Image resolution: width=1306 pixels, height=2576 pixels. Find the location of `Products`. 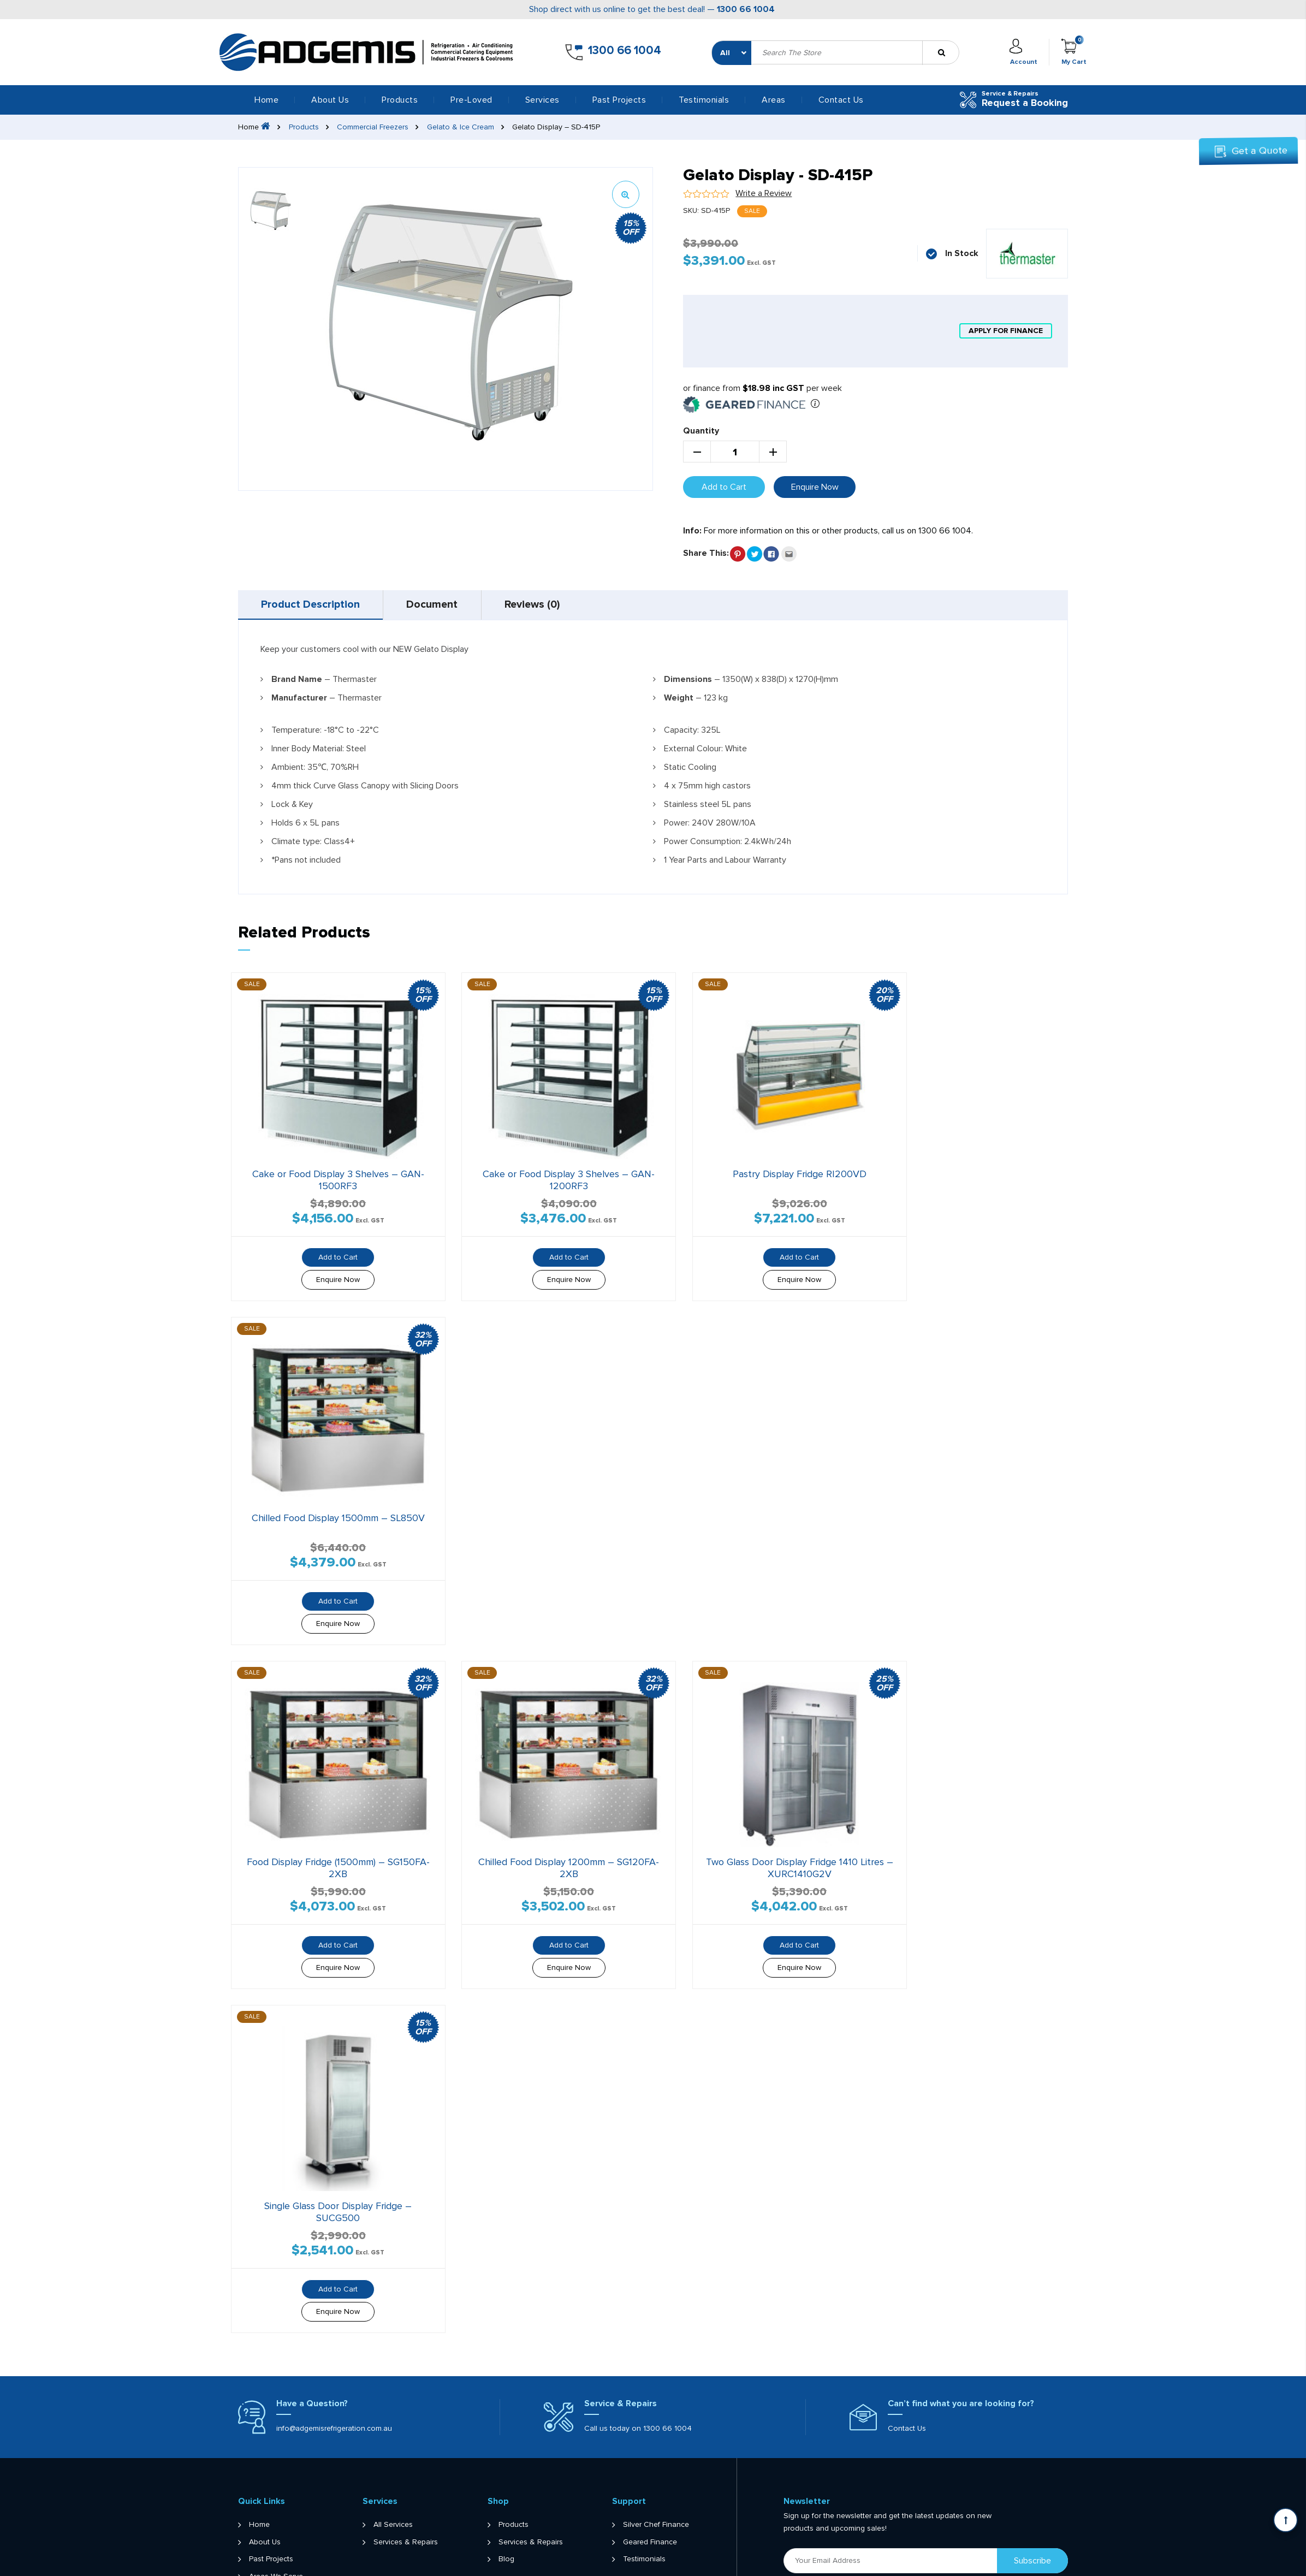

Products is located at coordinates (304, 127).